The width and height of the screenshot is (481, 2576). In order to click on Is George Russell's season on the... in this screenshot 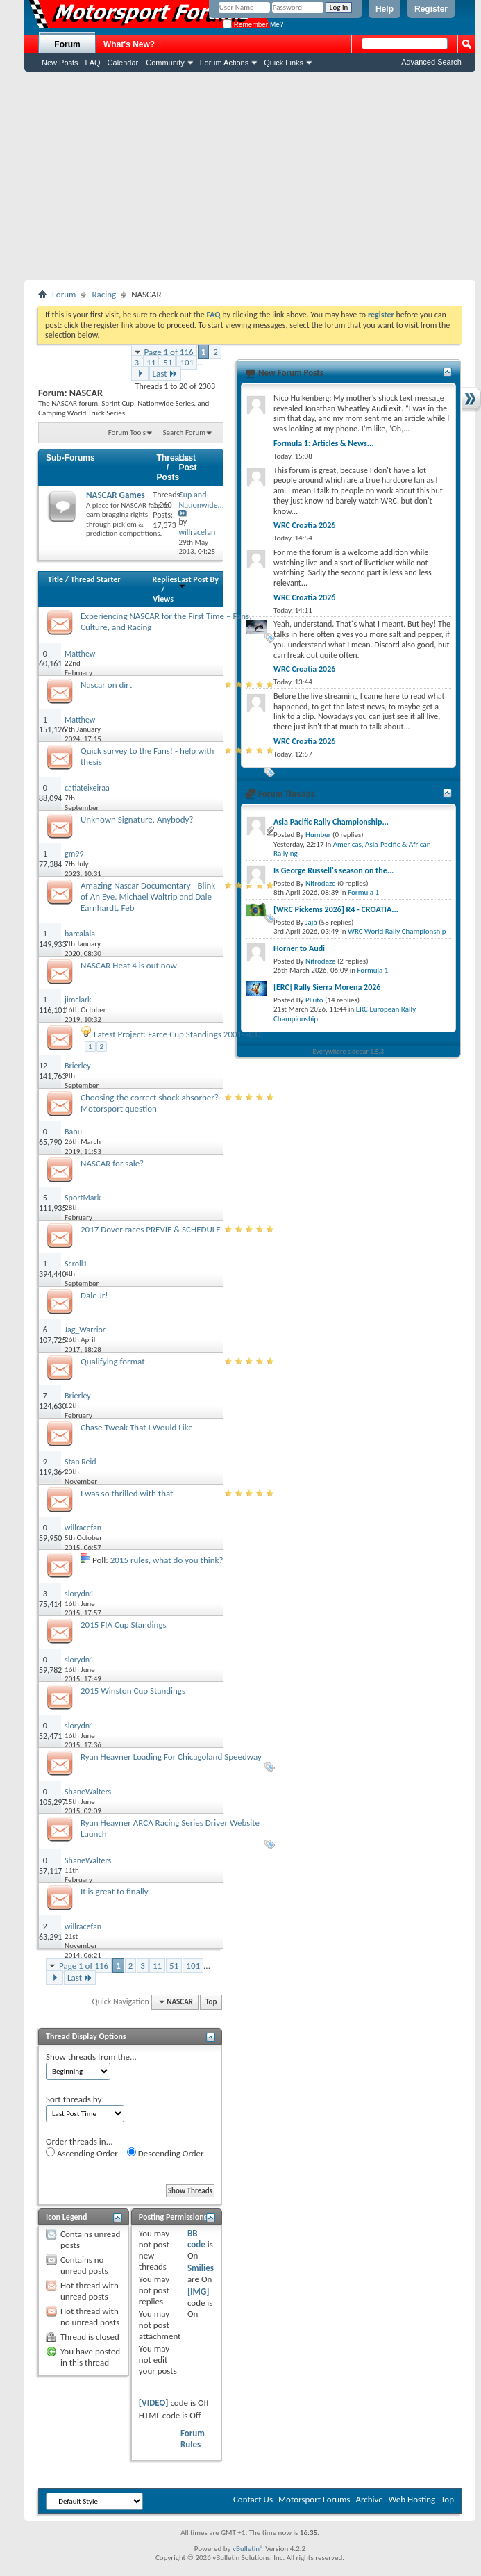, I will do `click(333, 870)`.